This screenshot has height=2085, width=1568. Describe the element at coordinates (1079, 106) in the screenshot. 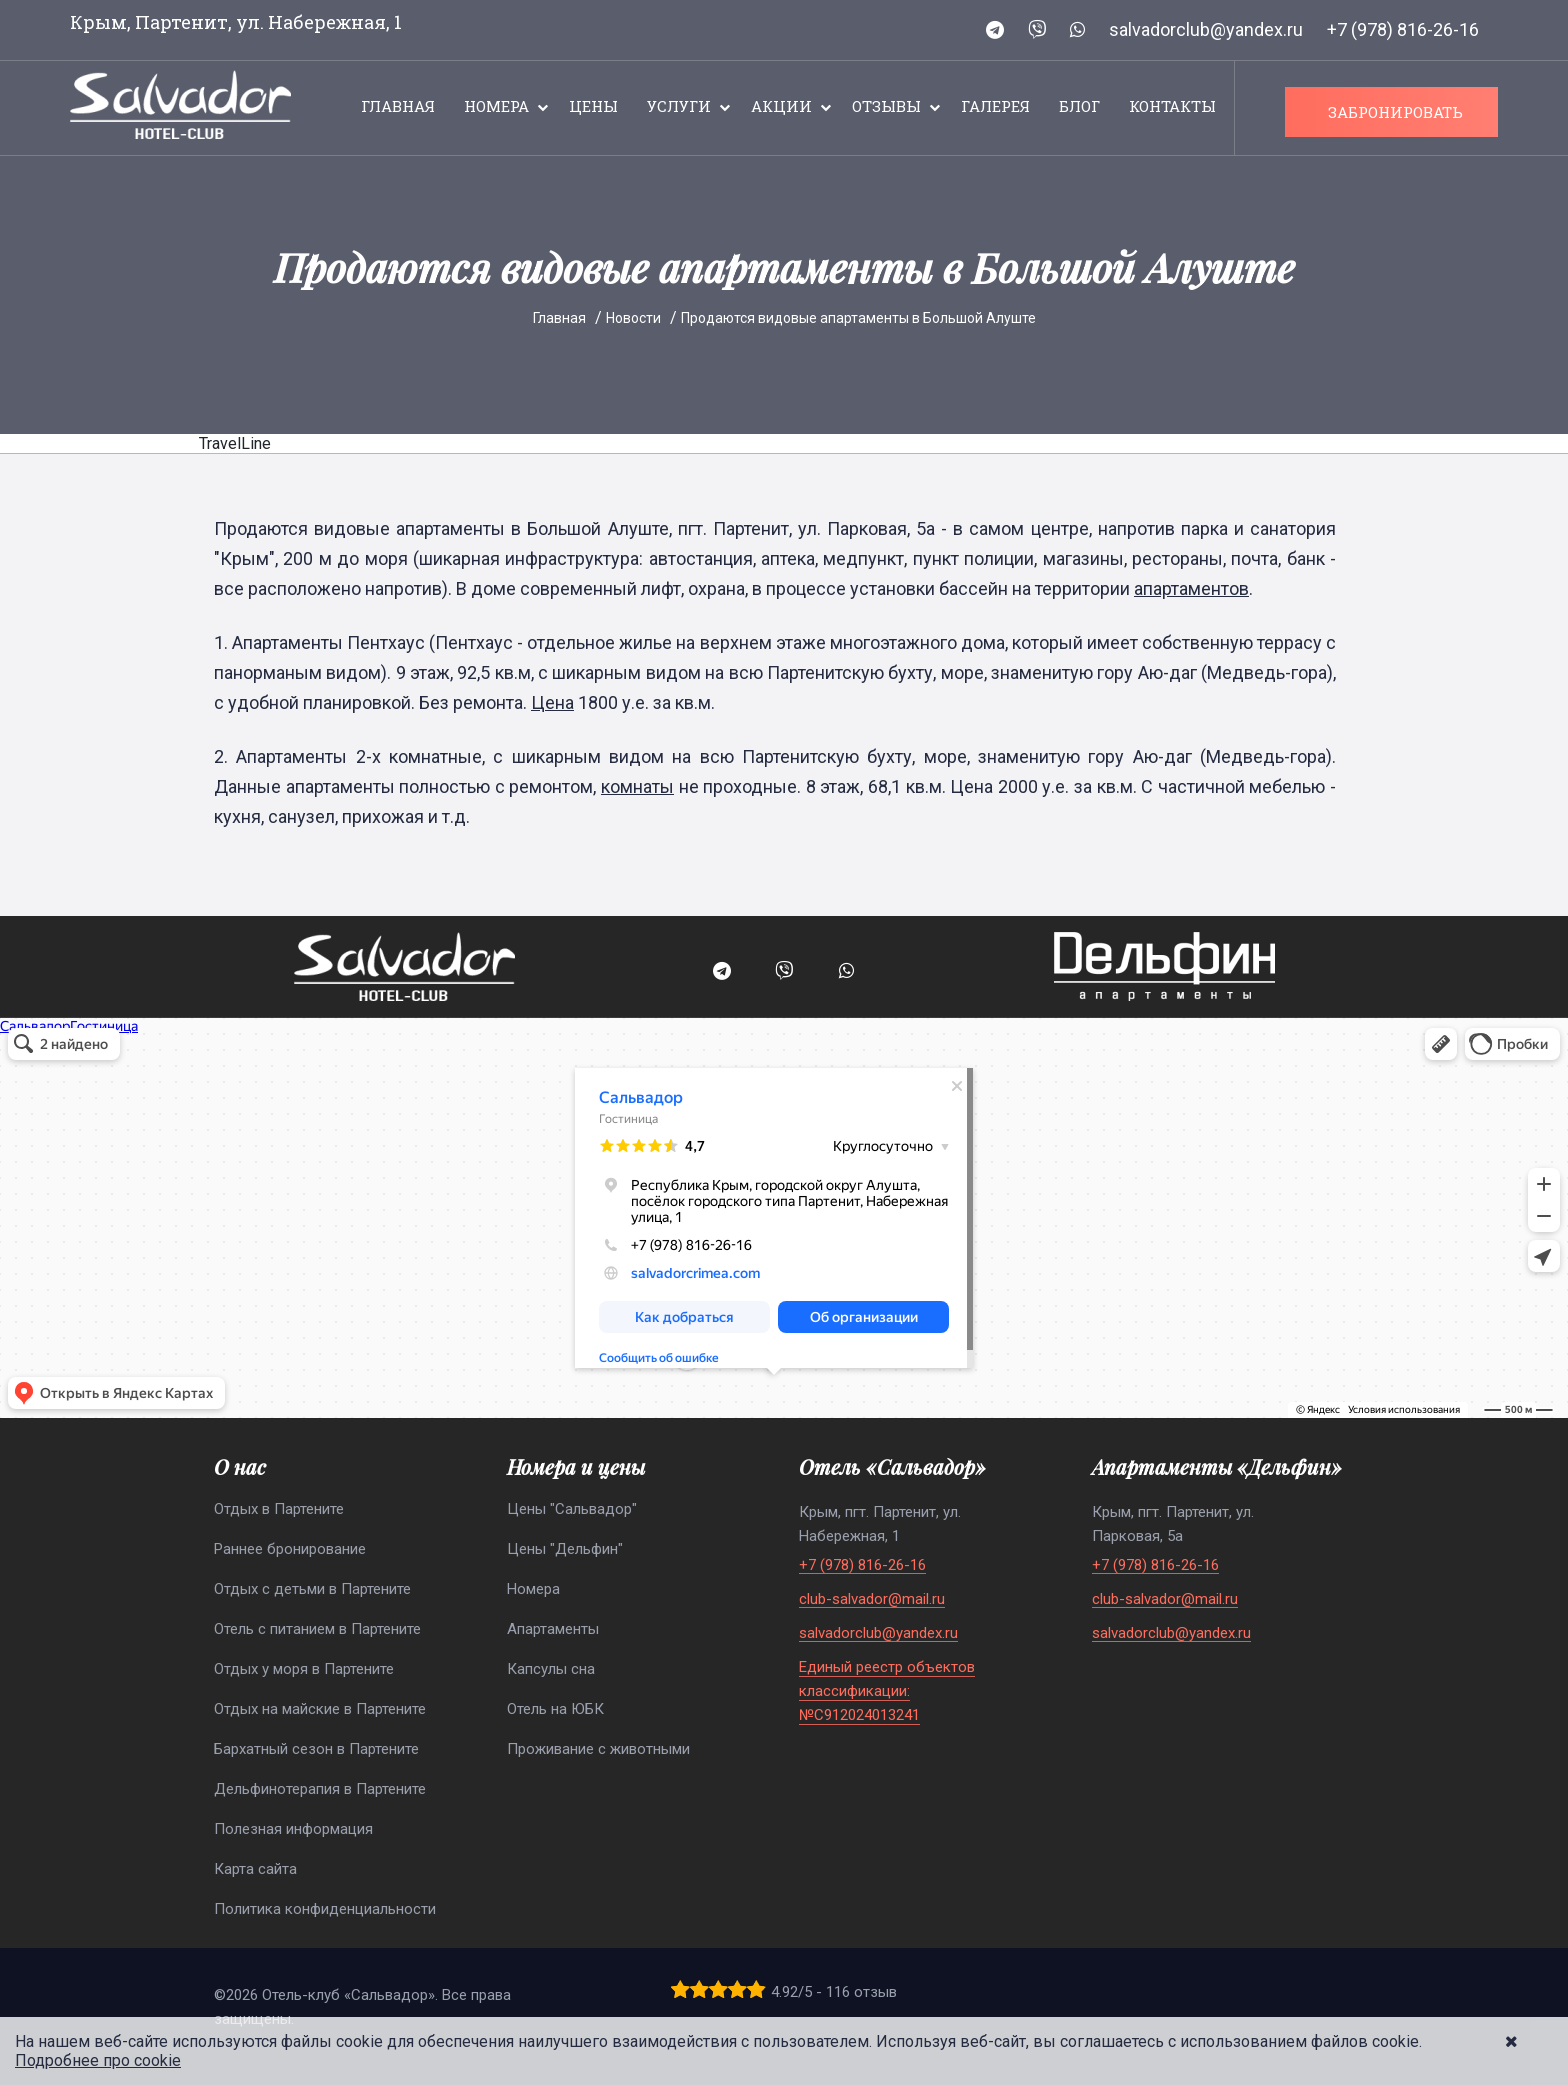

I see `Блог` at that location.